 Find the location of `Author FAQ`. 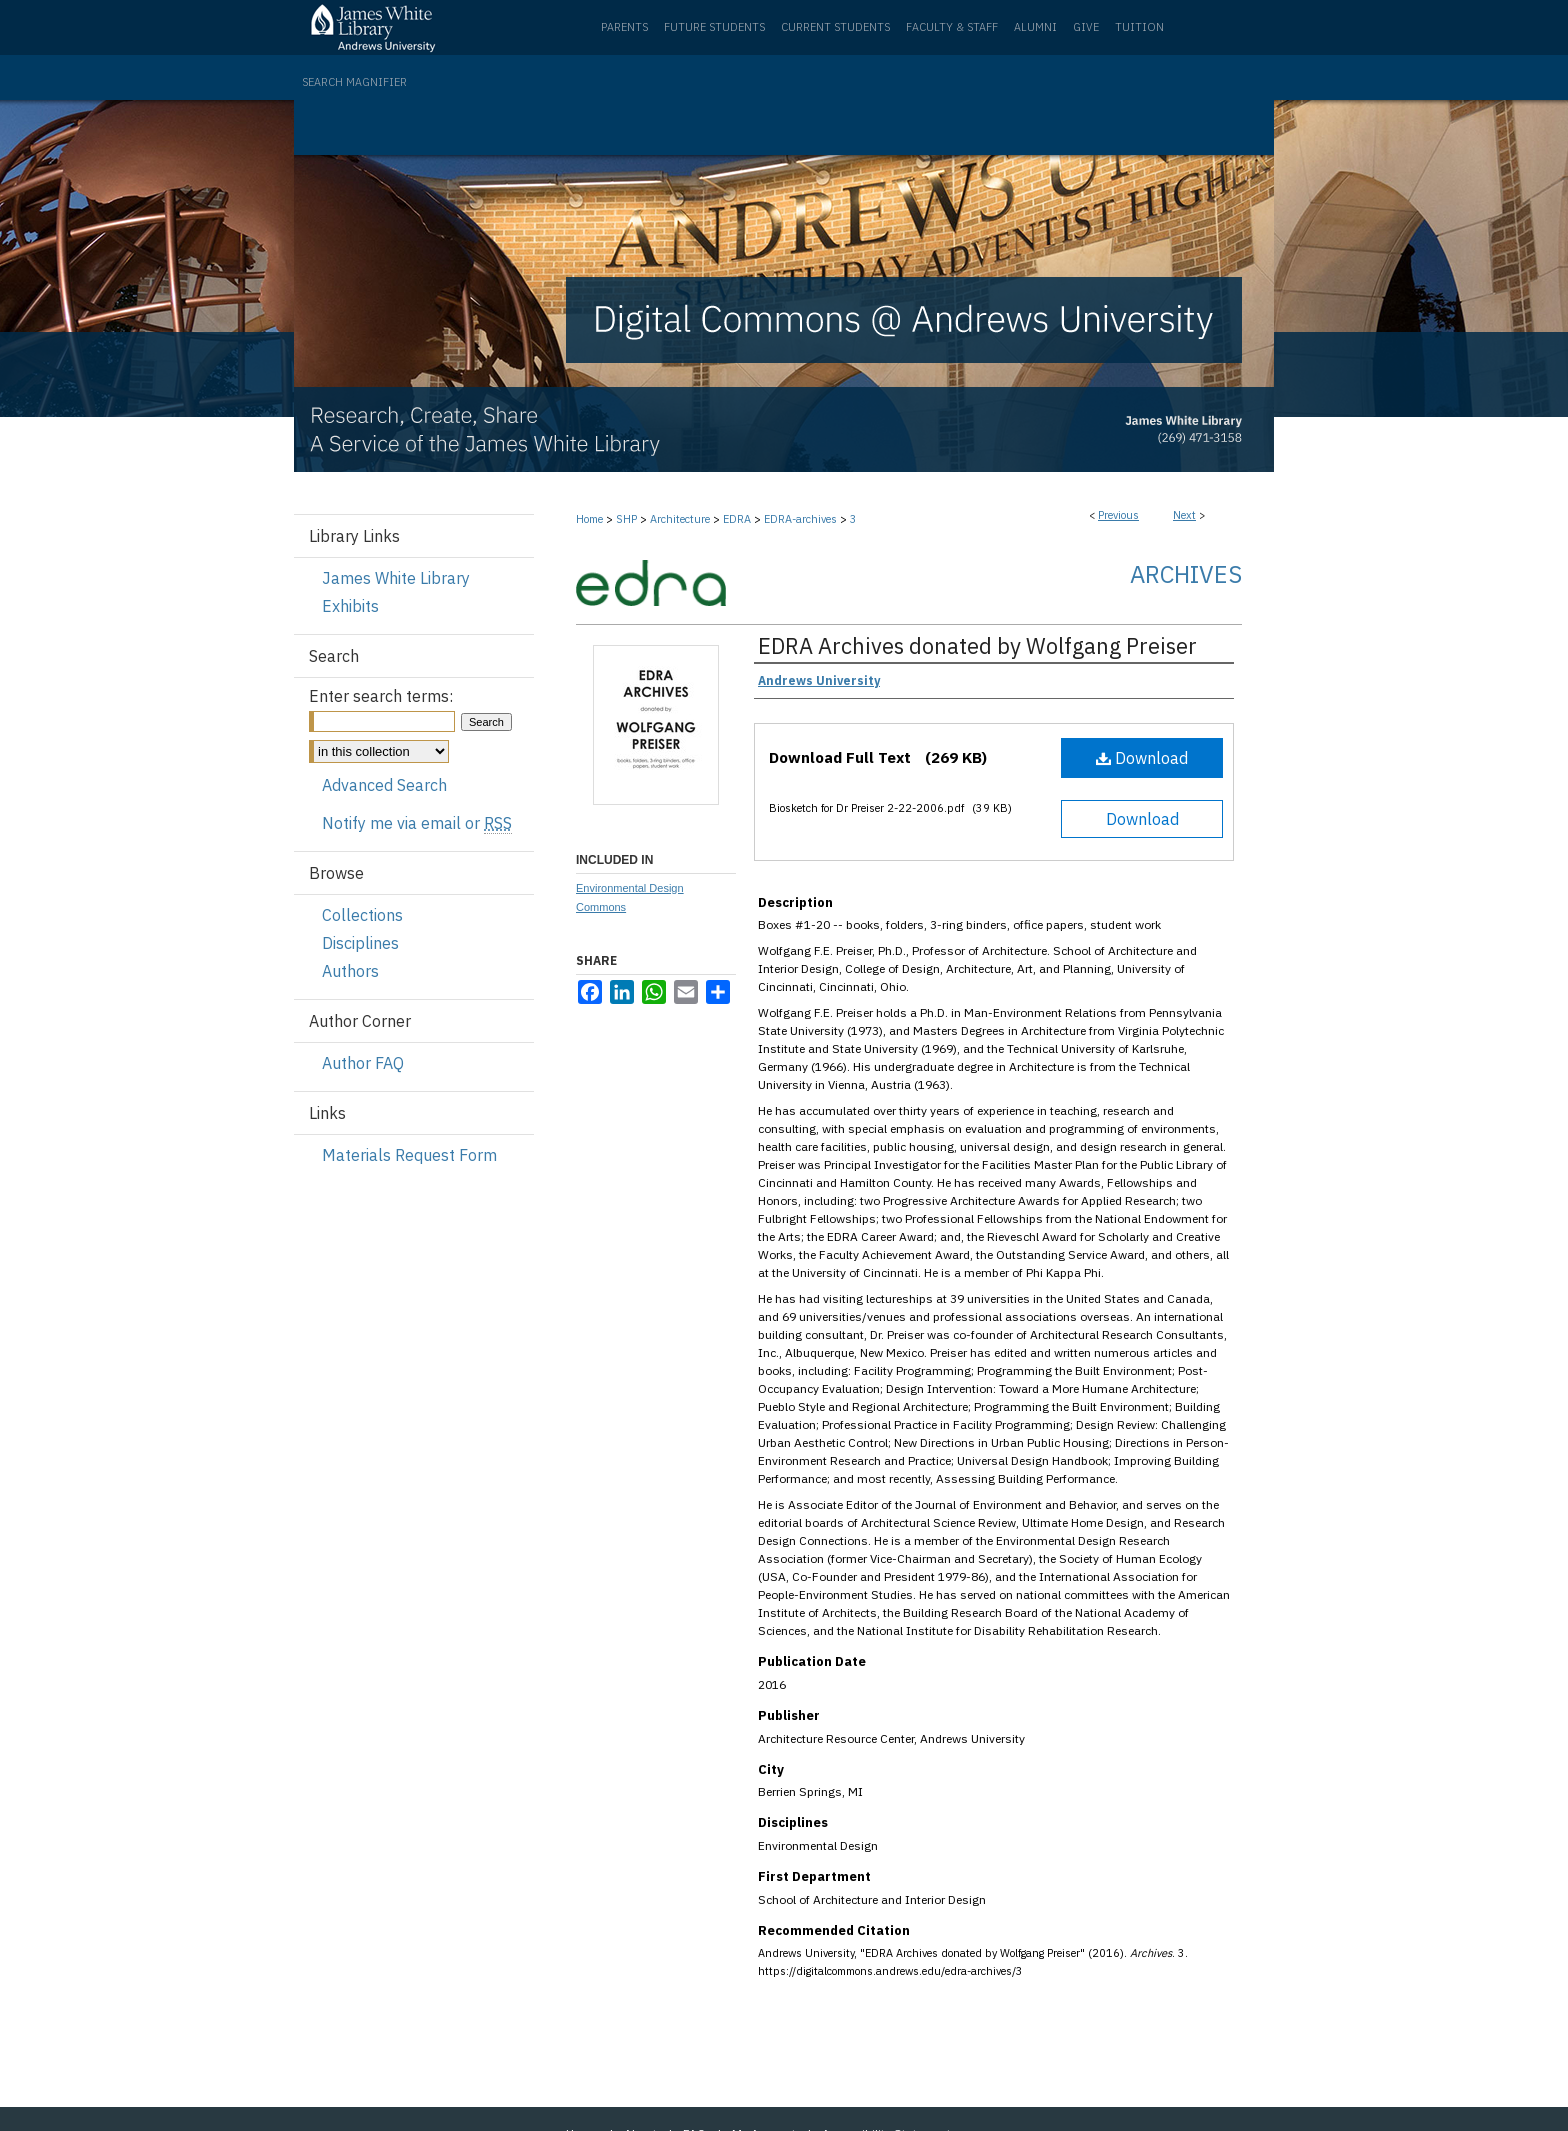

Author FAQ is located at coordinates (363, 1063).